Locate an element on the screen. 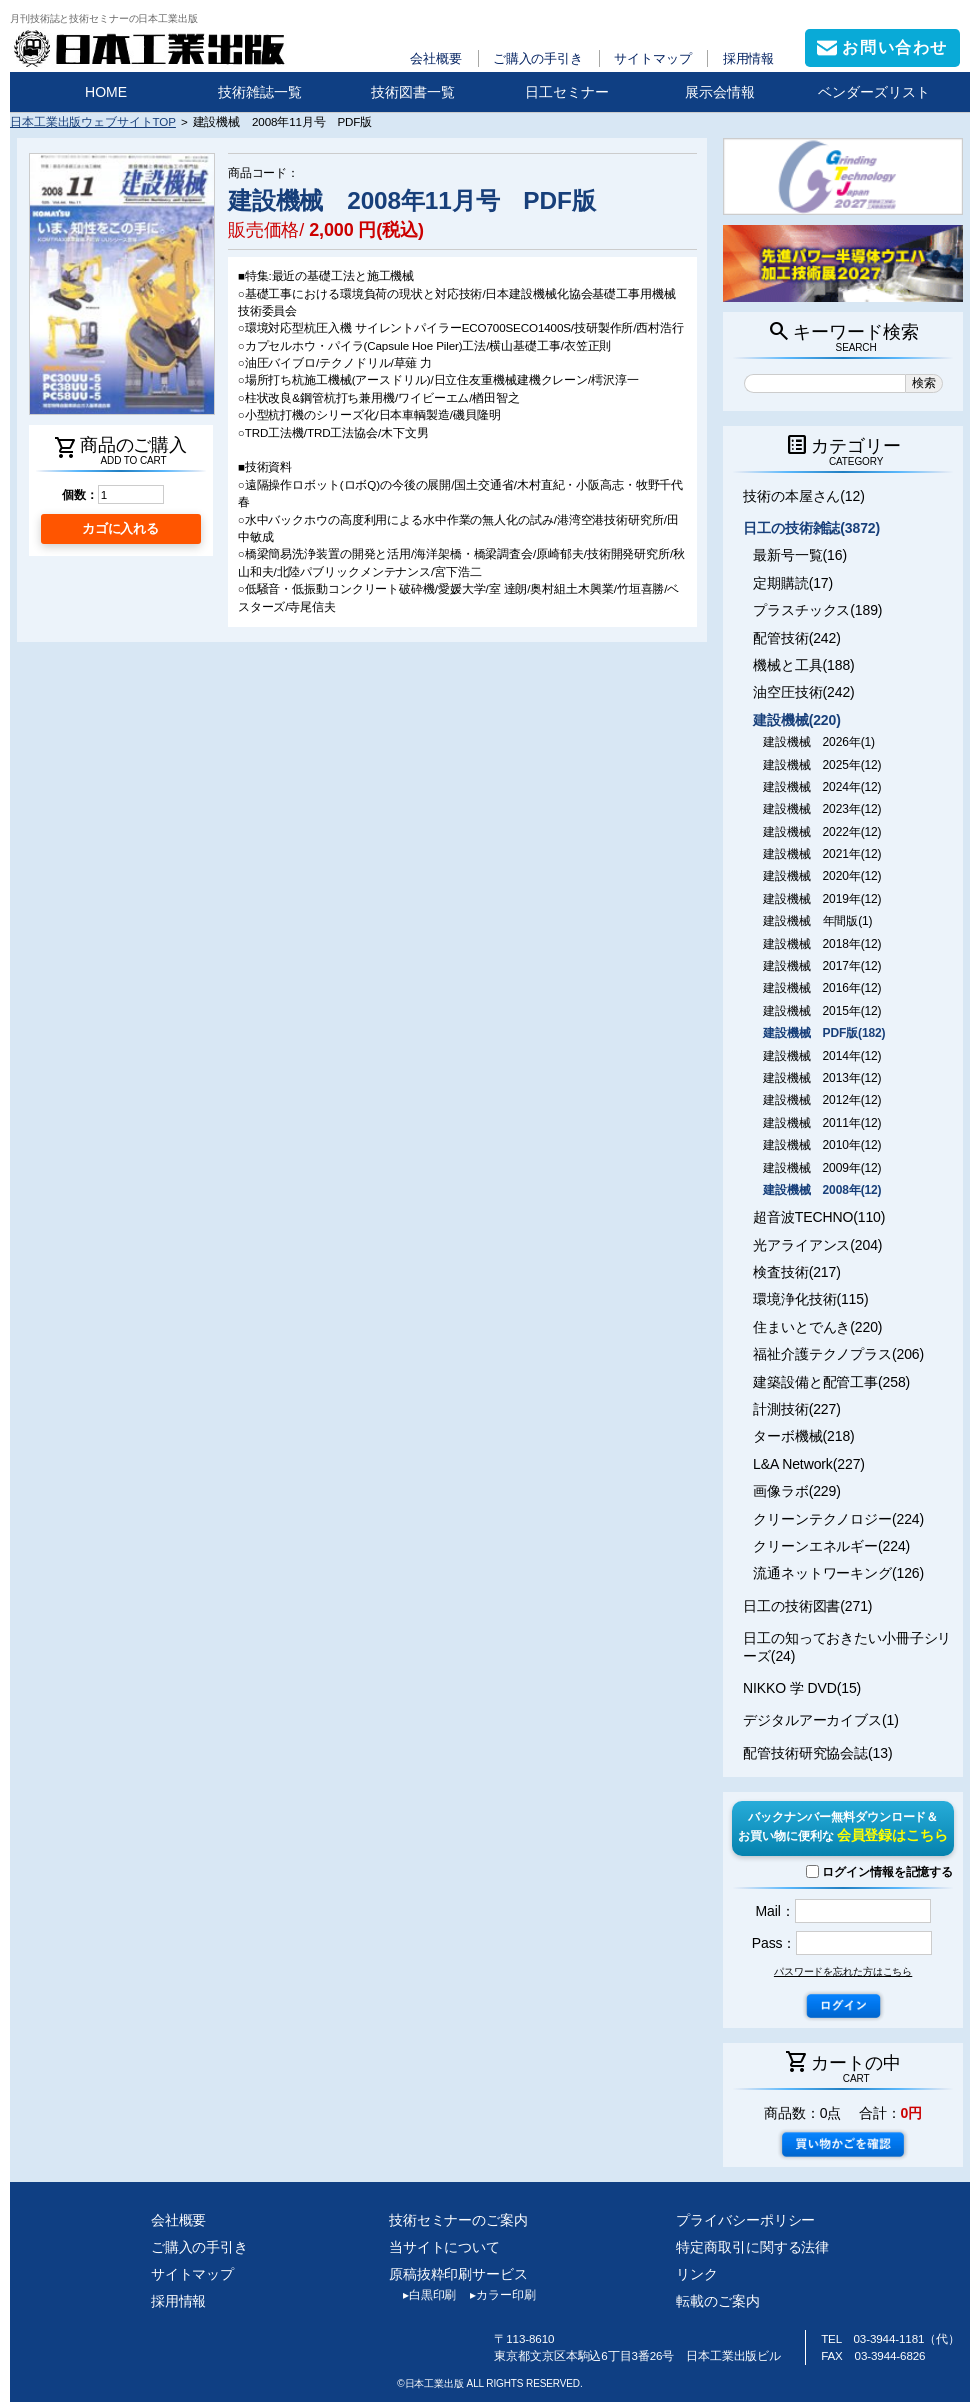  建設機械 2023年(12) is located at coordinates (822, 809).